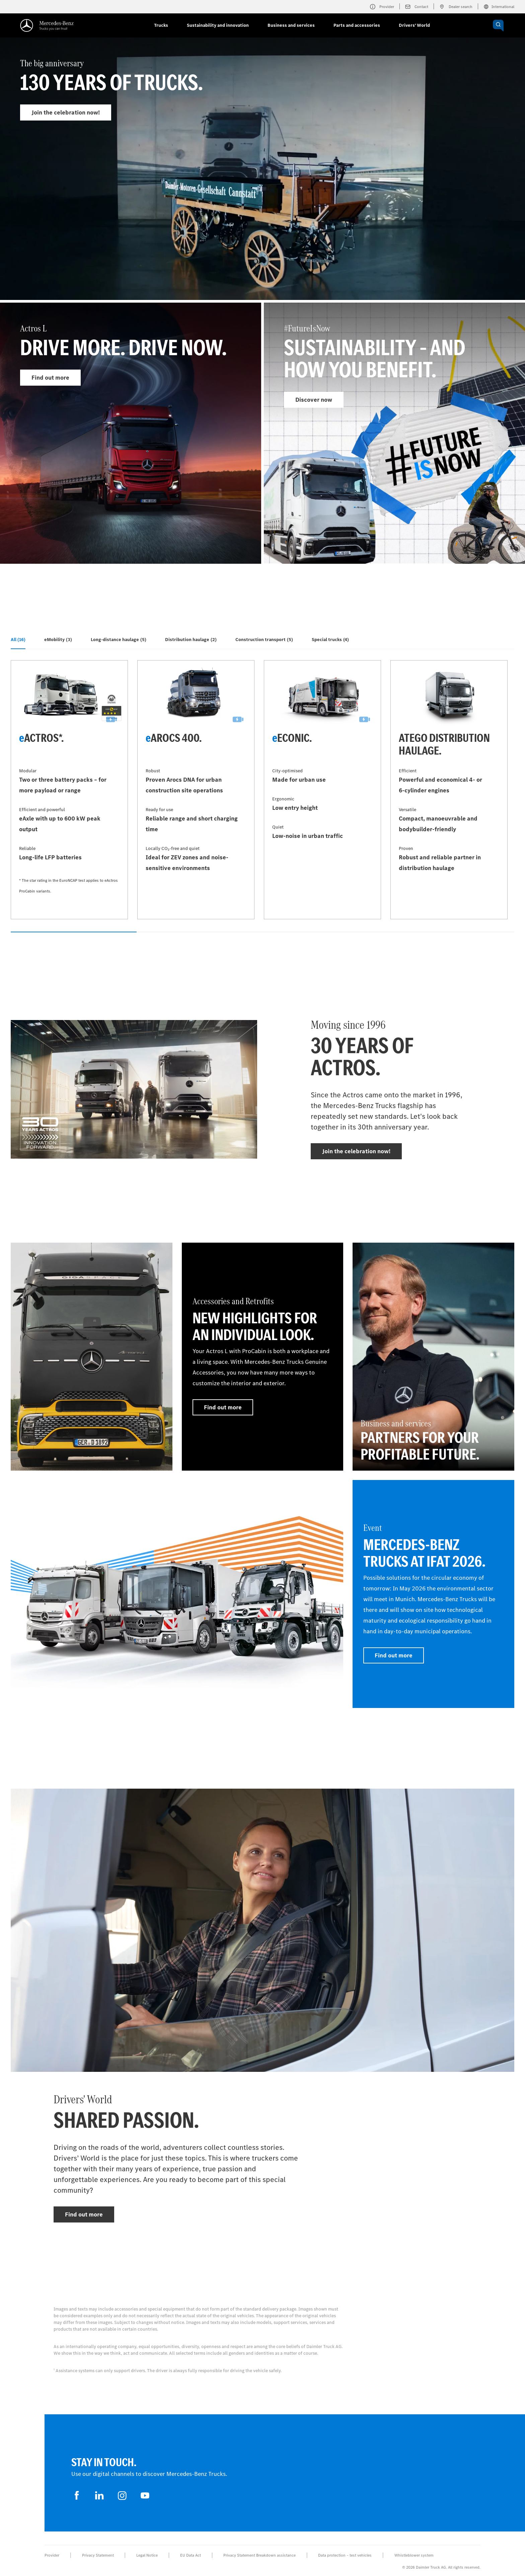  I want to click on Whistleblower system, so click(414, 2555).